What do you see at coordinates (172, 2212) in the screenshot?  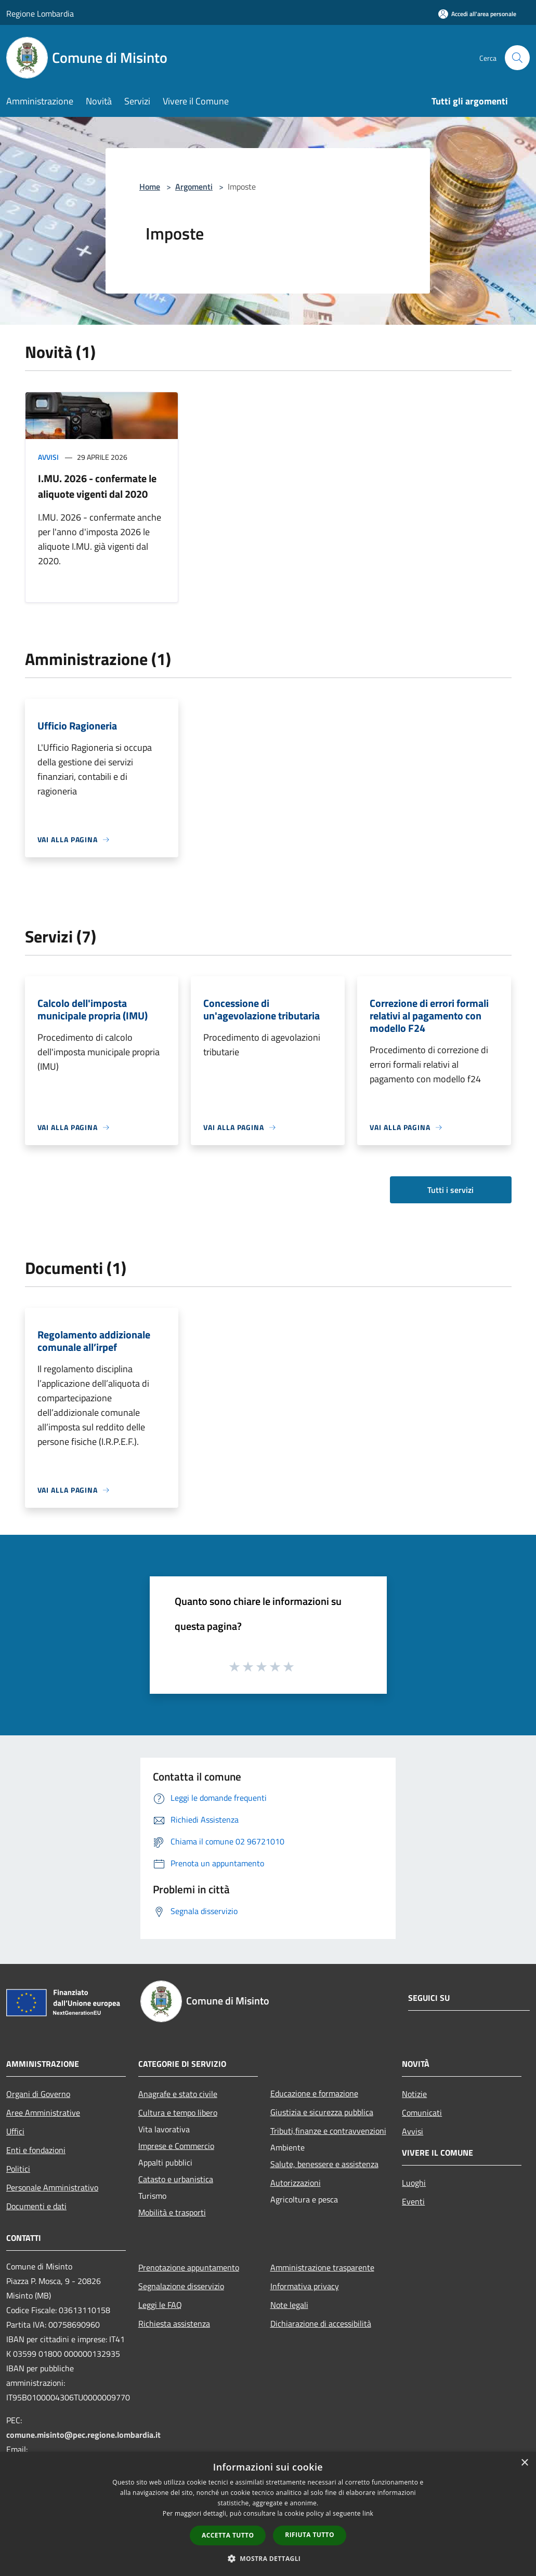 I see `Mobilità e trasporti` at bounding box center [172, 2212].